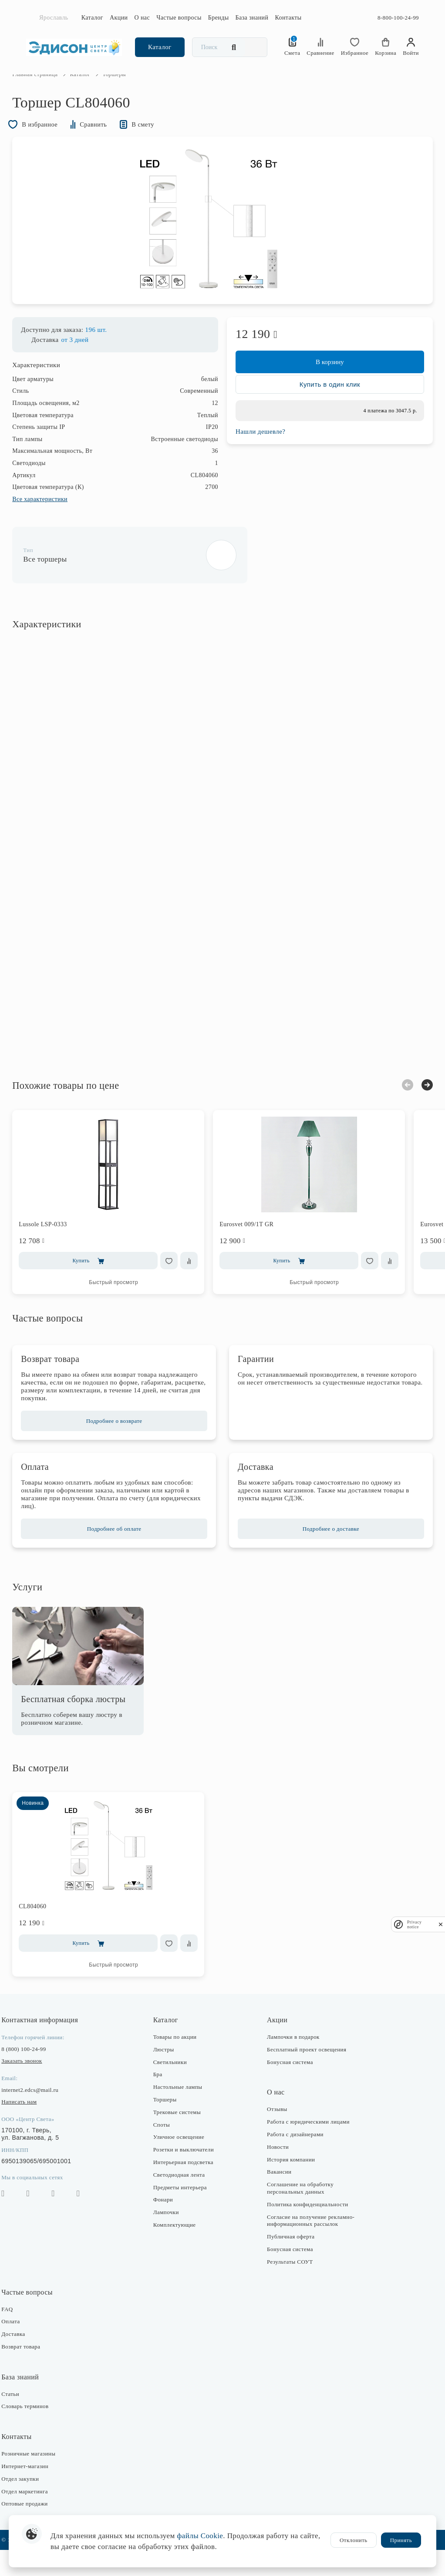 The image size is (445, 2576). What do you see at coordinates (288, 17) in the screenshot?
I see `Контакты` at bounding box center [288, 17].